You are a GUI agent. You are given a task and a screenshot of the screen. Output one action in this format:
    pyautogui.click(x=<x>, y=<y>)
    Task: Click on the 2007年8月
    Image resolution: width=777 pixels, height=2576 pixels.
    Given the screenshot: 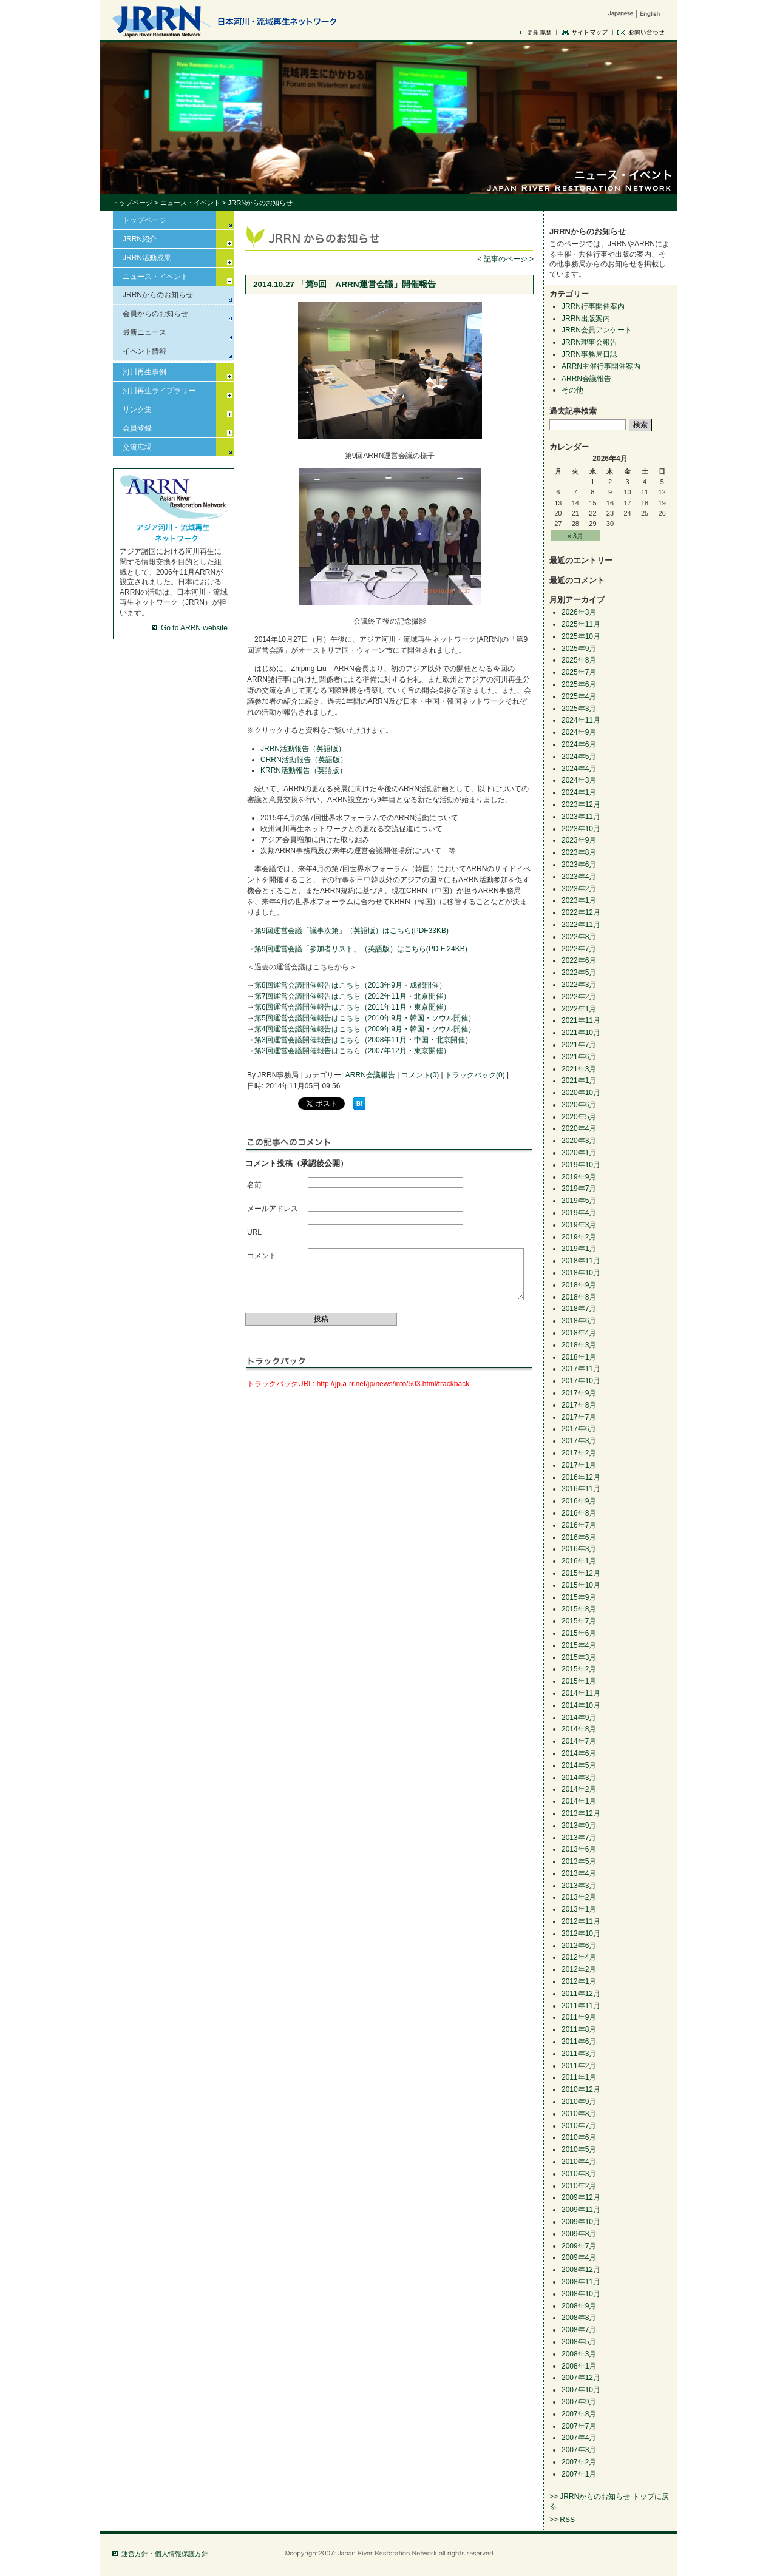 What is the action you would take?
    pyautogui.click(x=579, y=2414)
    